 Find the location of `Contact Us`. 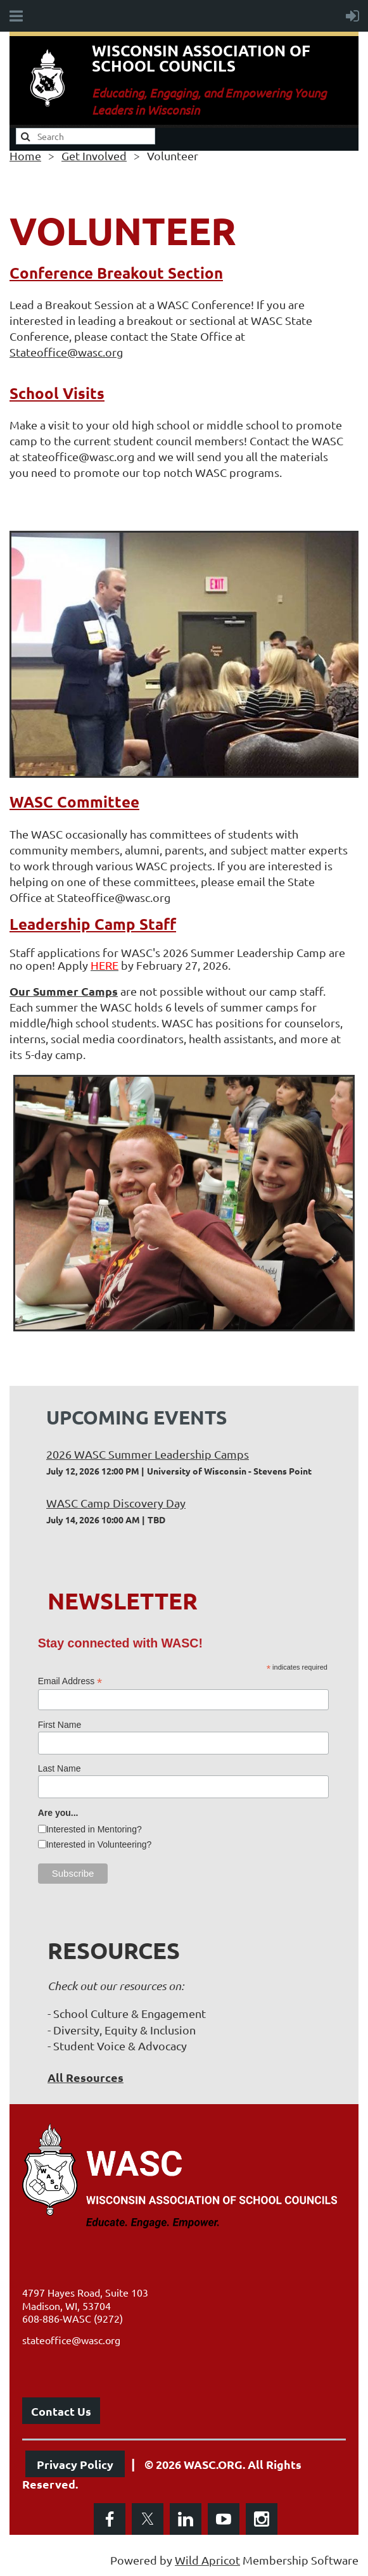

Contact Us is located at coordinates (61, 2411).